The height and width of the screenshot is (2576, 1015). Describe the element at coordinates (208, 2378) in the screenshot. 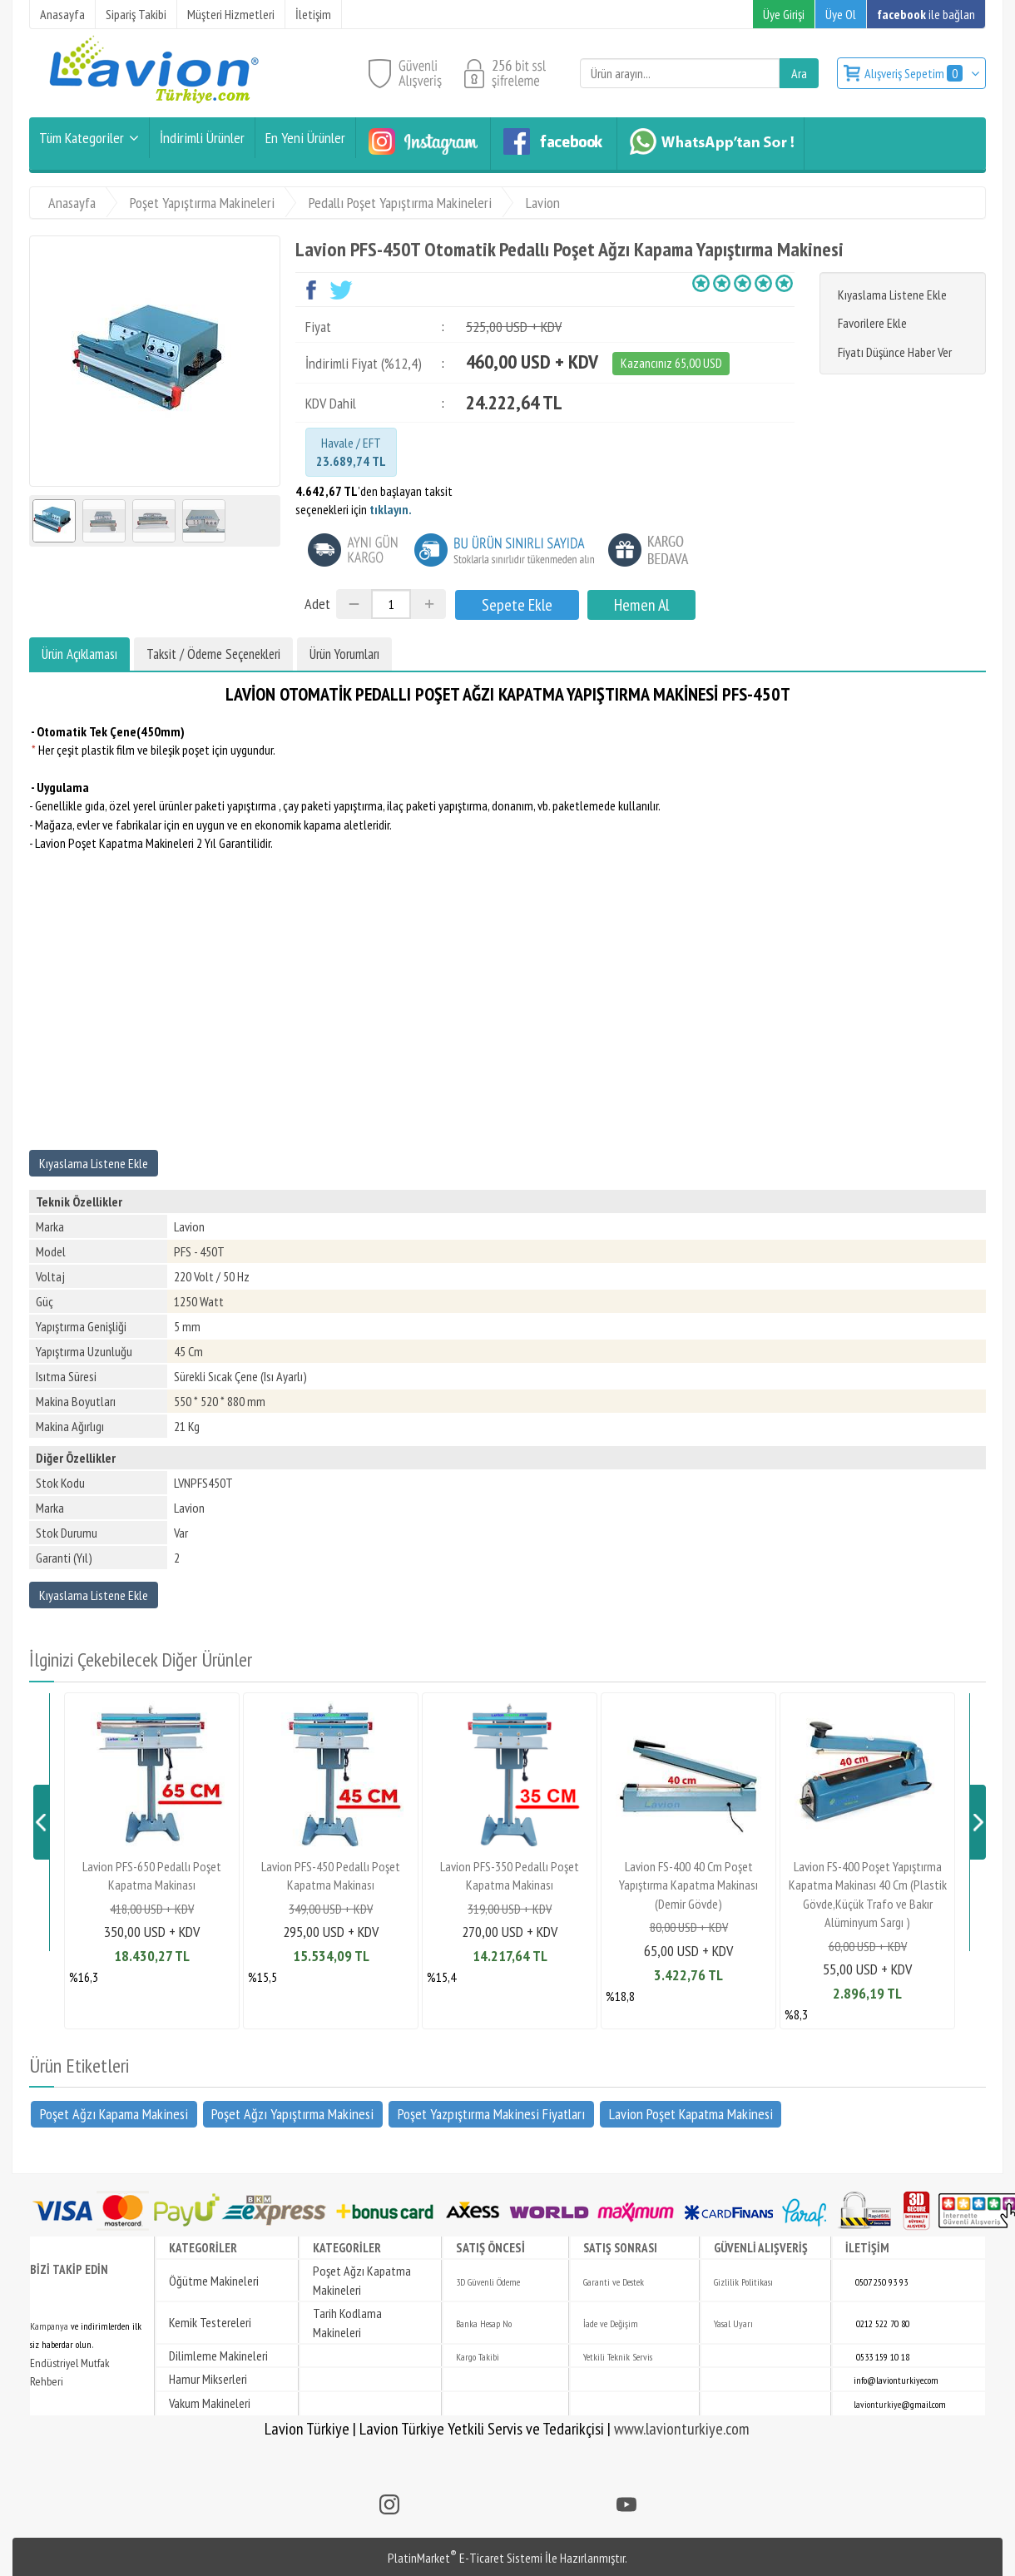

I see `Hamur Mikserleri` at that location.